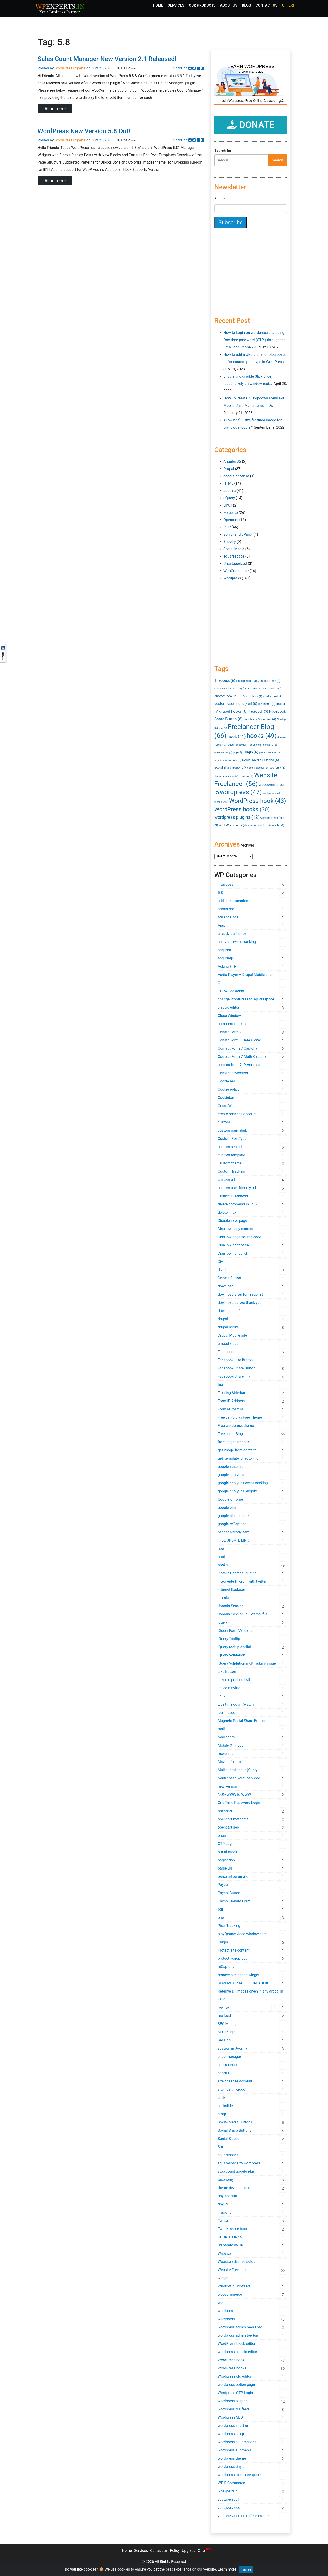  What do you see at coordinates (224, 680) in the screenshot?
I see `.htaccess [.htaccess (6 items)]` at bounding box center [224, 680].